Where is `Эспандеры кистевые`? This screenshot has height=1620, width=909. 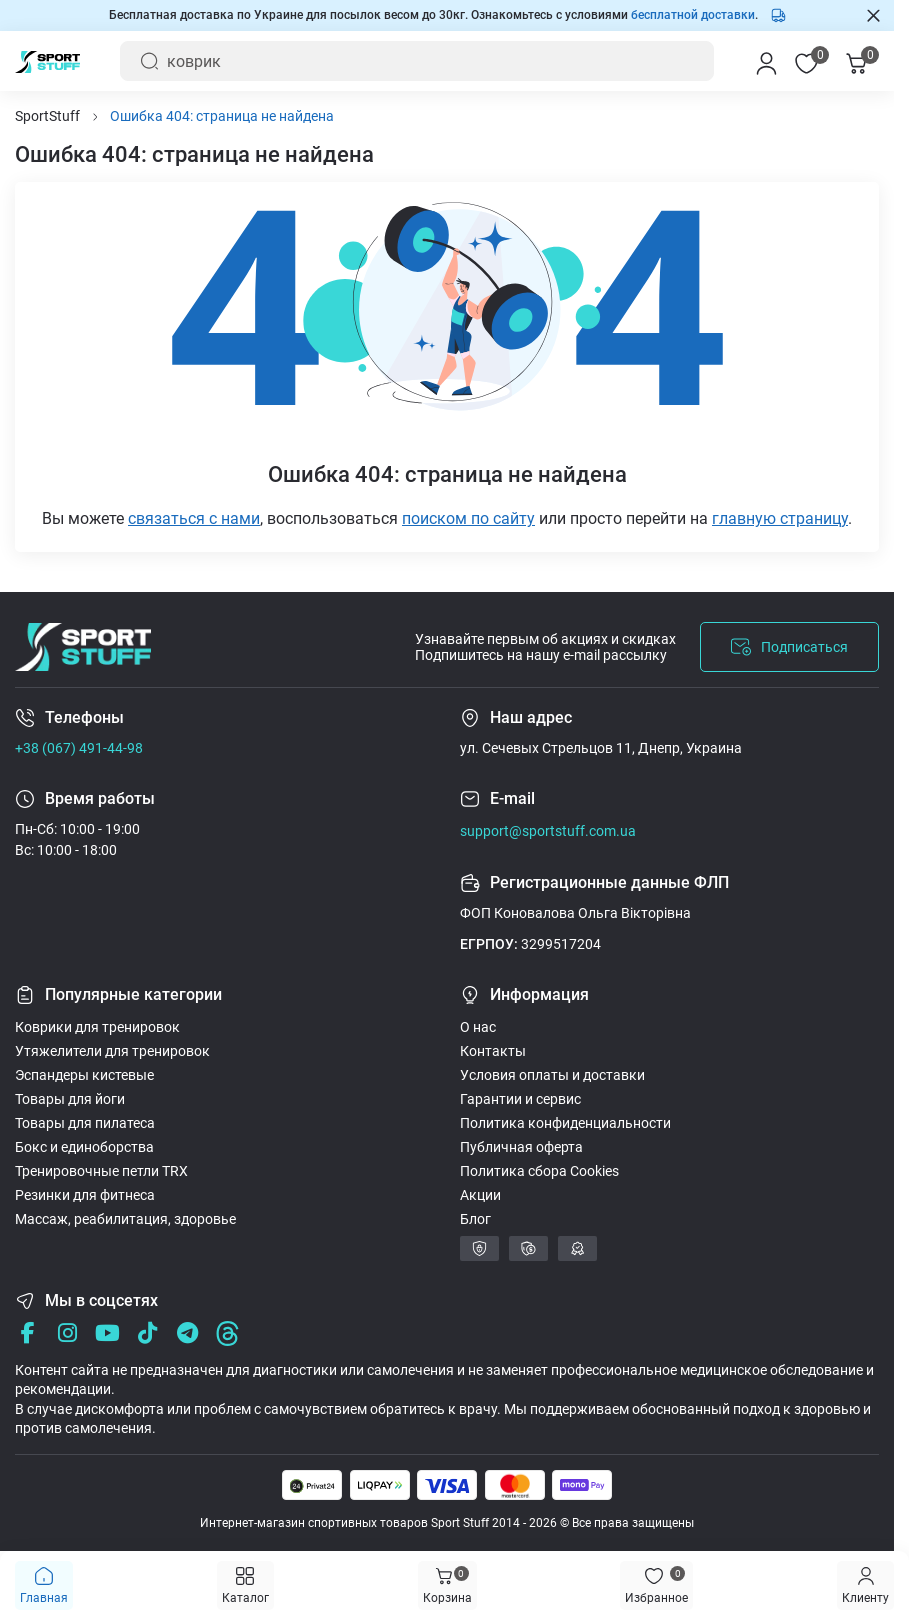 Эспандеры кистевые is located at coordinates (84, 1075).